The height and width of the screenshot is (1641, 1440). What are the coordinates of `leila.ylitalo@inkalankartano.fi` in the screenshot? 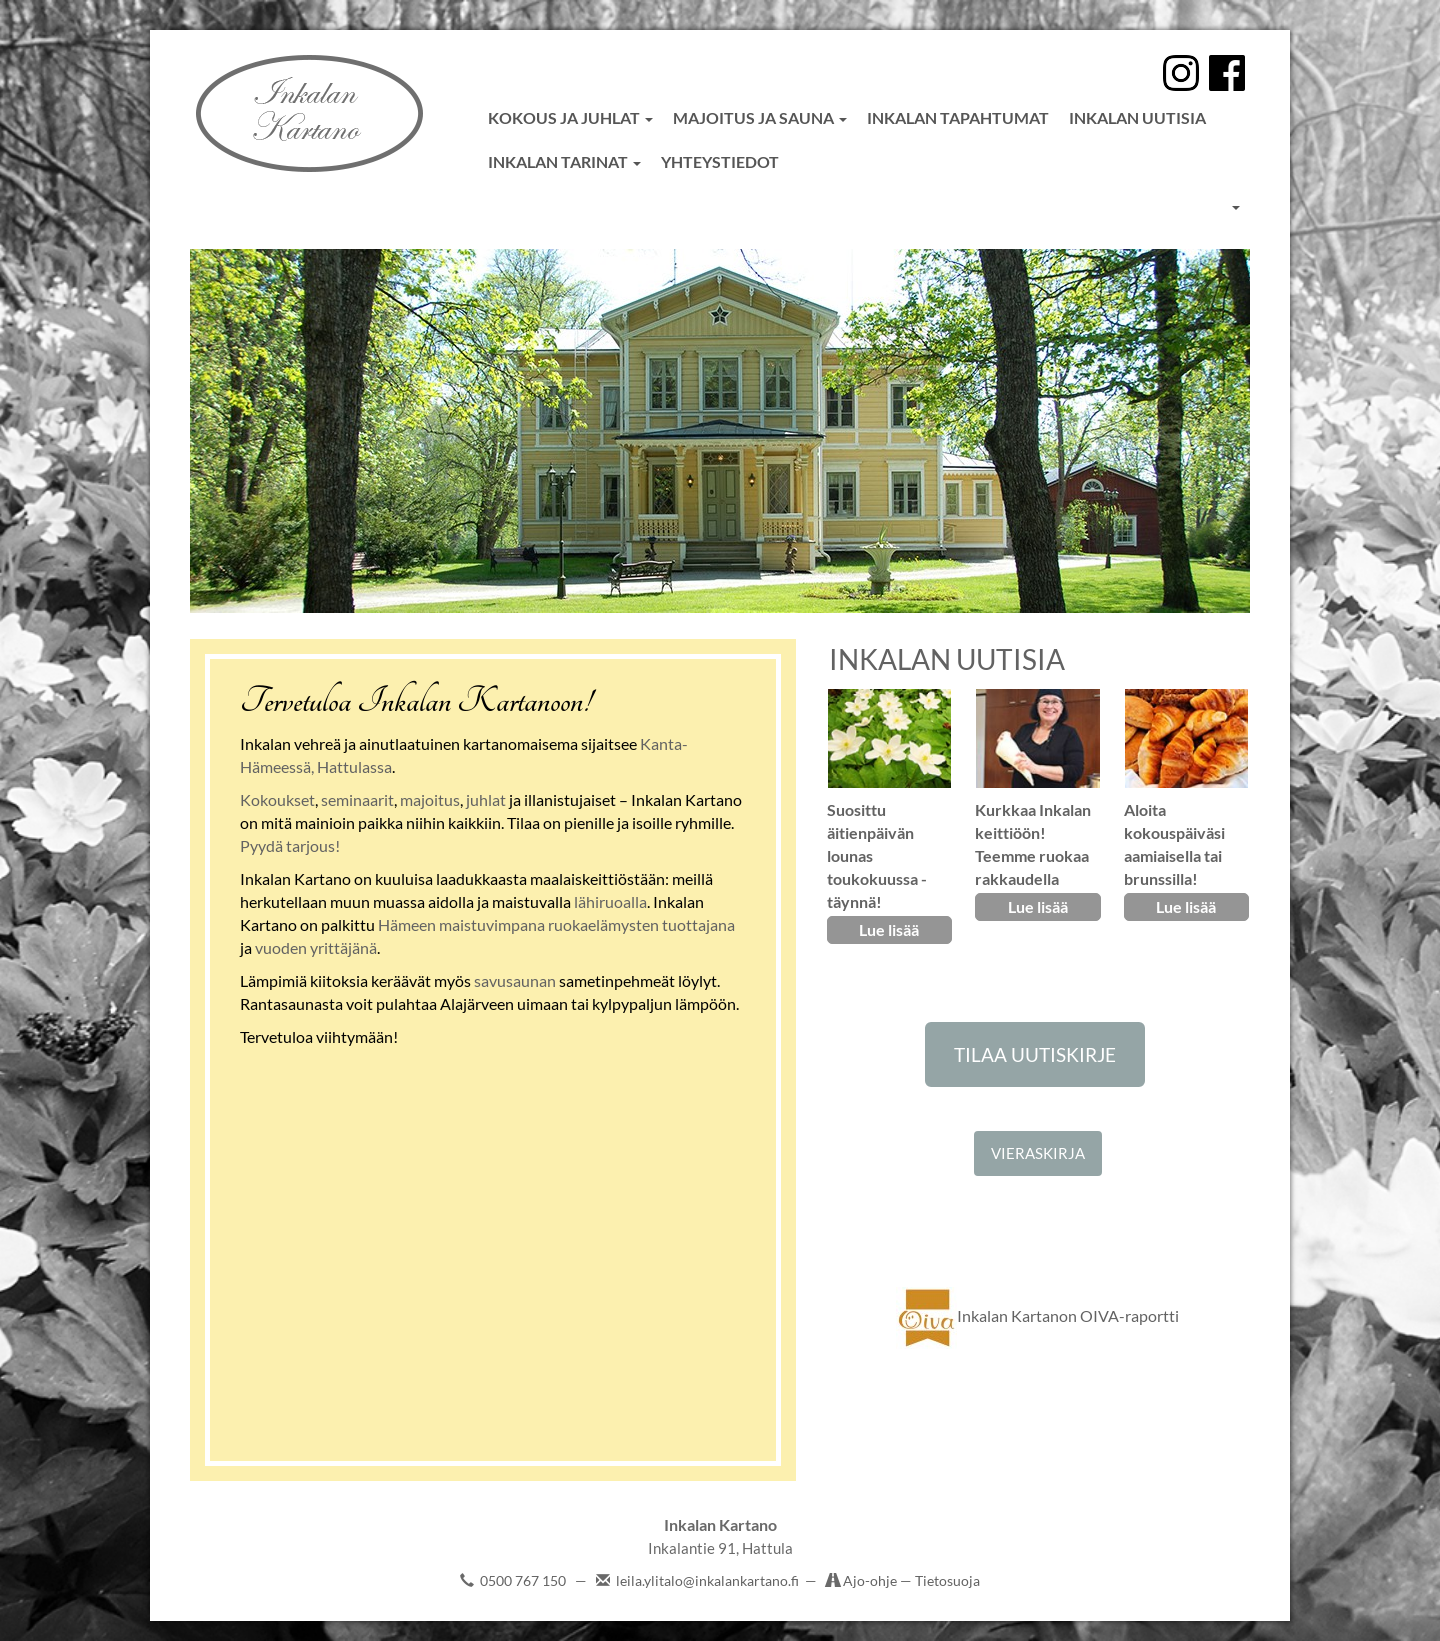 It's located at (707, 1580).